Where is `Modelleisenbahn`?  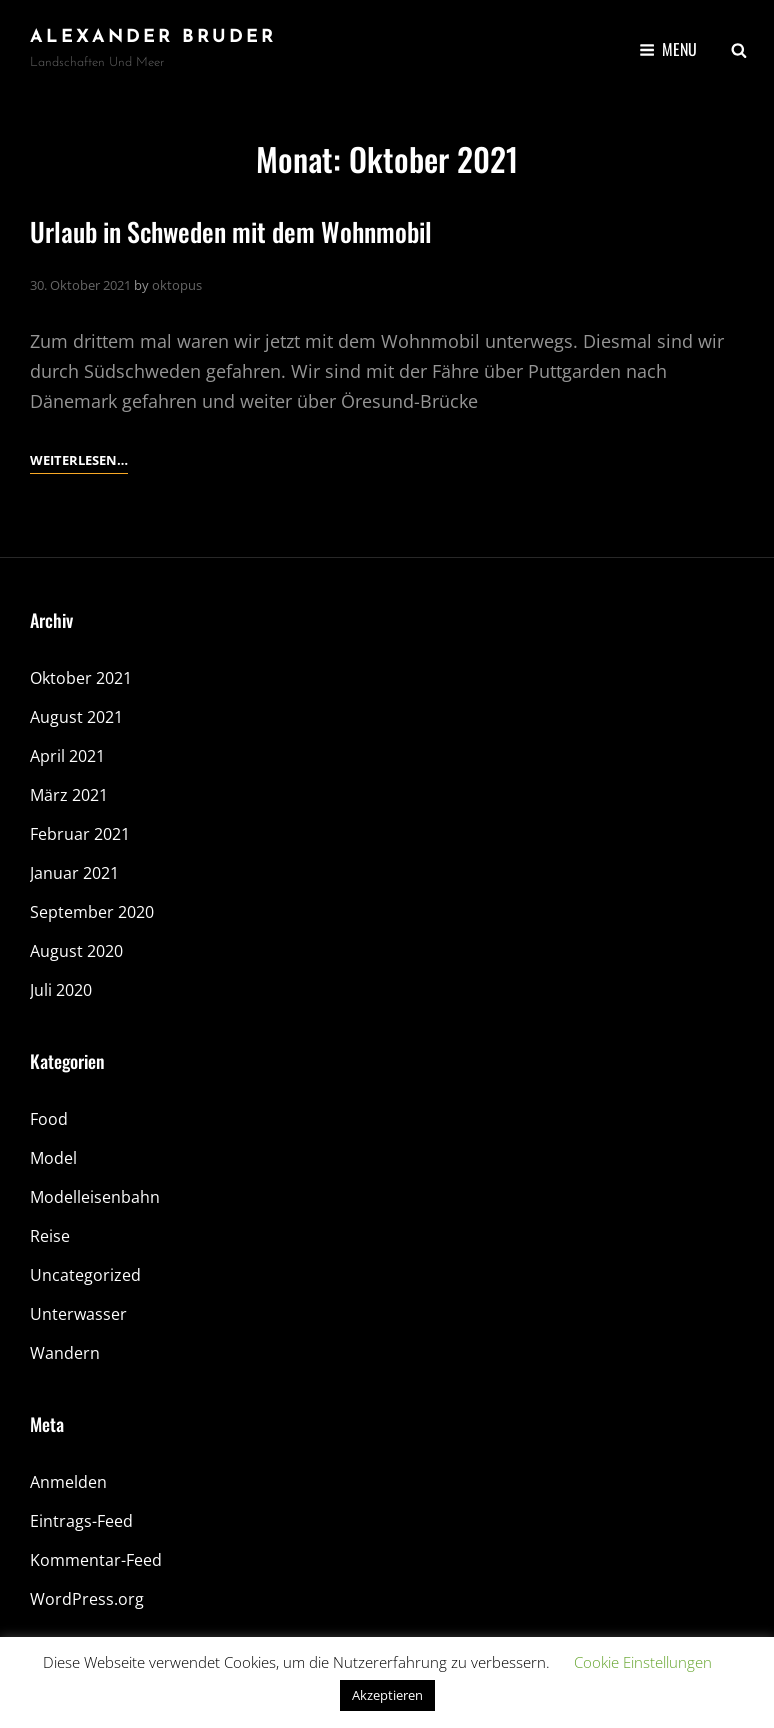
Modelleisenbahn is located at coordinates (95, 1197).